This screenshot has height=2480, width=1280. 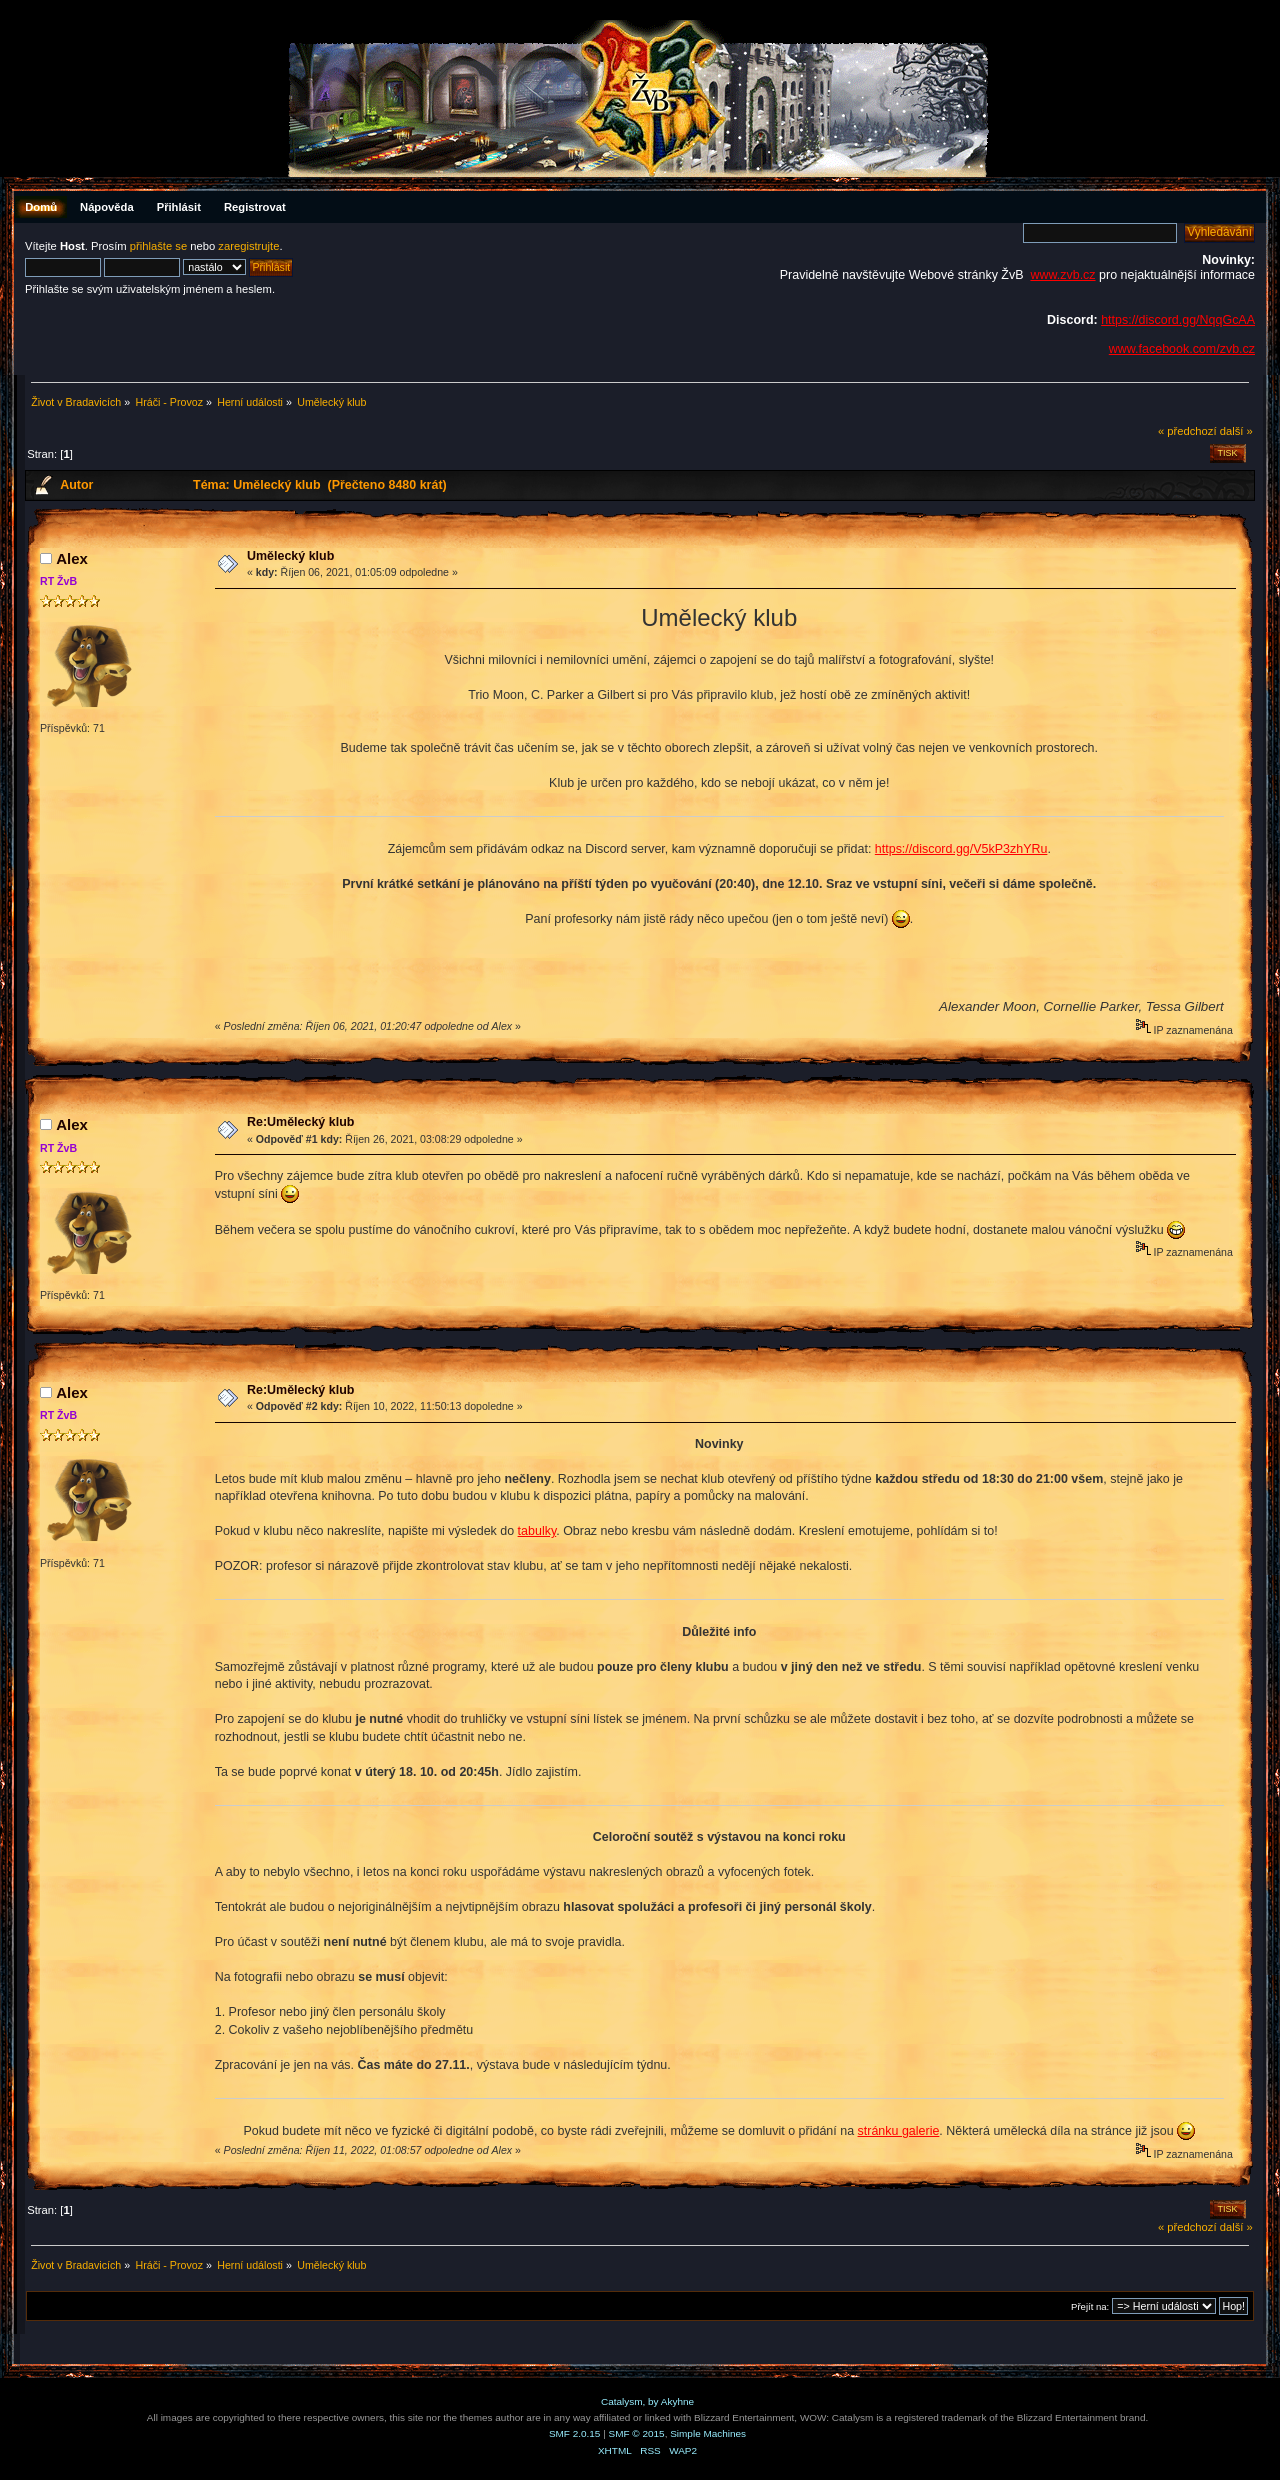 What do you see at coordinates (537, 1531) in the screenshot?
I see `tabulky` at bounding box center [537, 1531].